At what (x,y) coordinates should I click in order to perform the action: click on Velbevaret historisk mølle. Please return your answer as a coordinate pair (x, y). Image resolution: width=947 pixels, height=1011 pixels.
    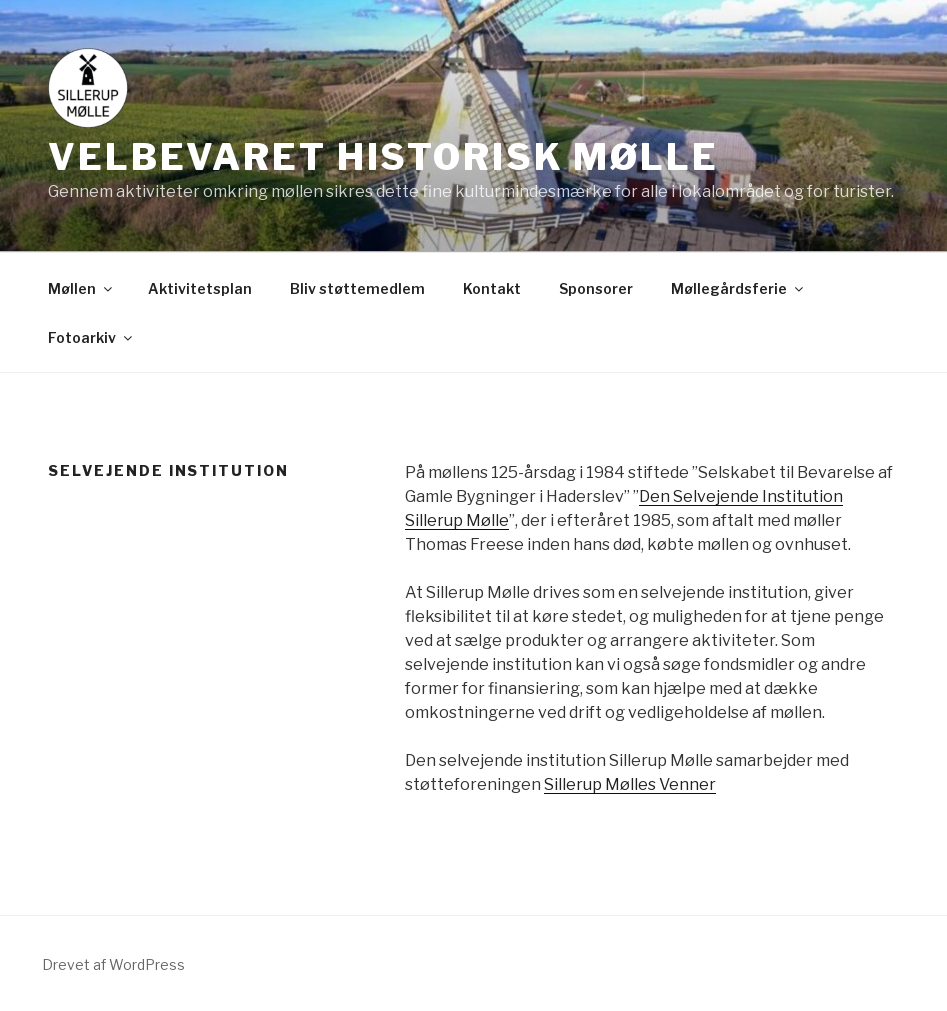
    Looking at the image, I should click on (383, 157).